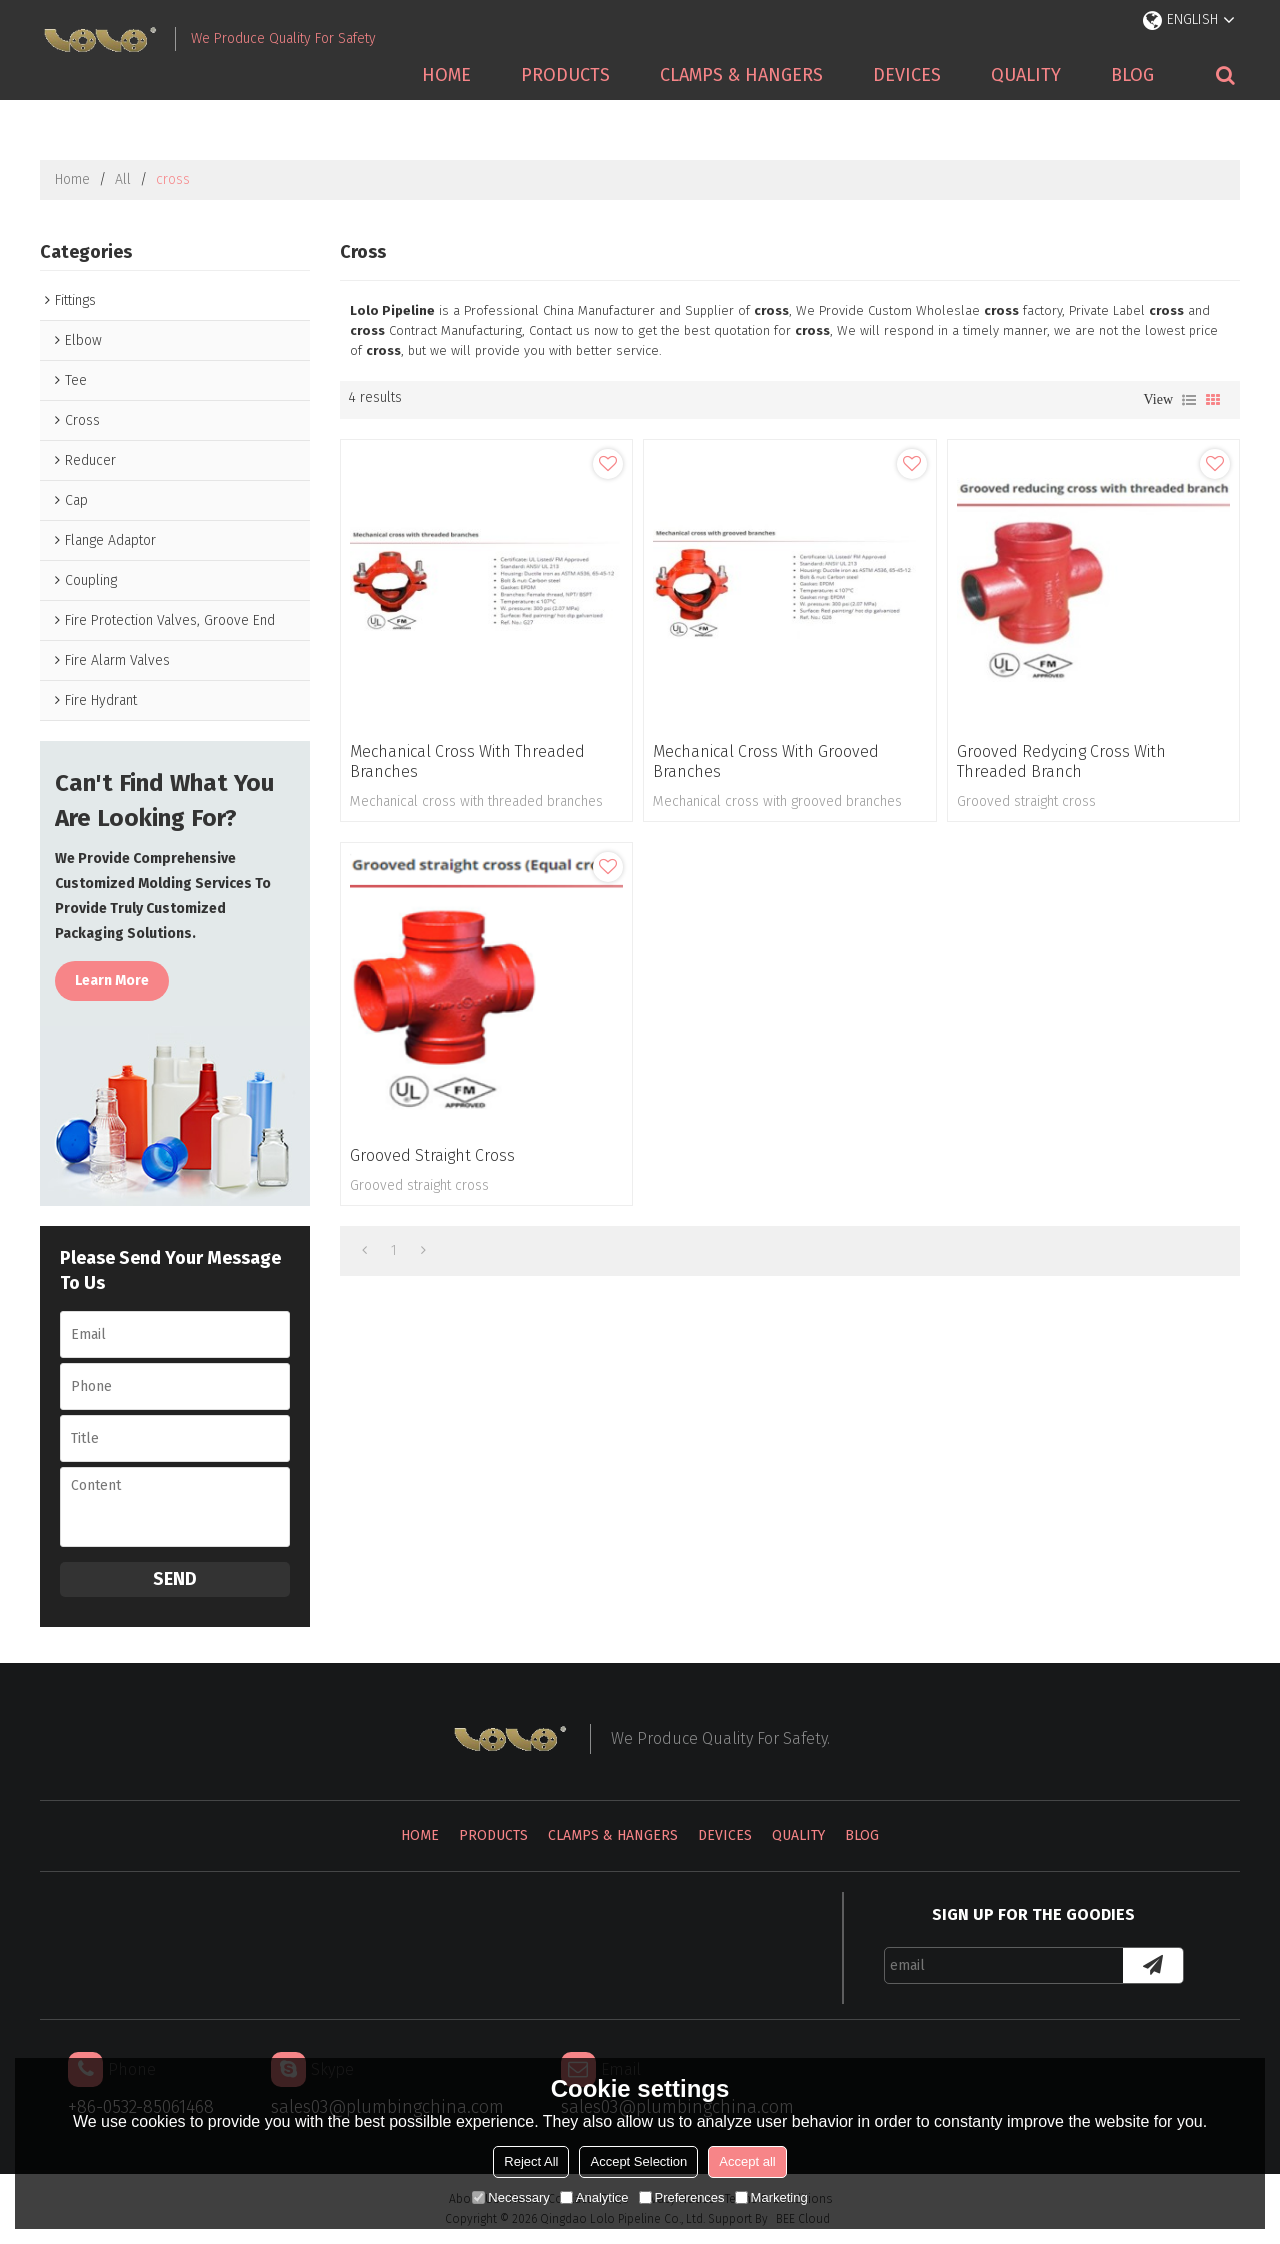  I want to click on Accept all, so click(747, 2161).